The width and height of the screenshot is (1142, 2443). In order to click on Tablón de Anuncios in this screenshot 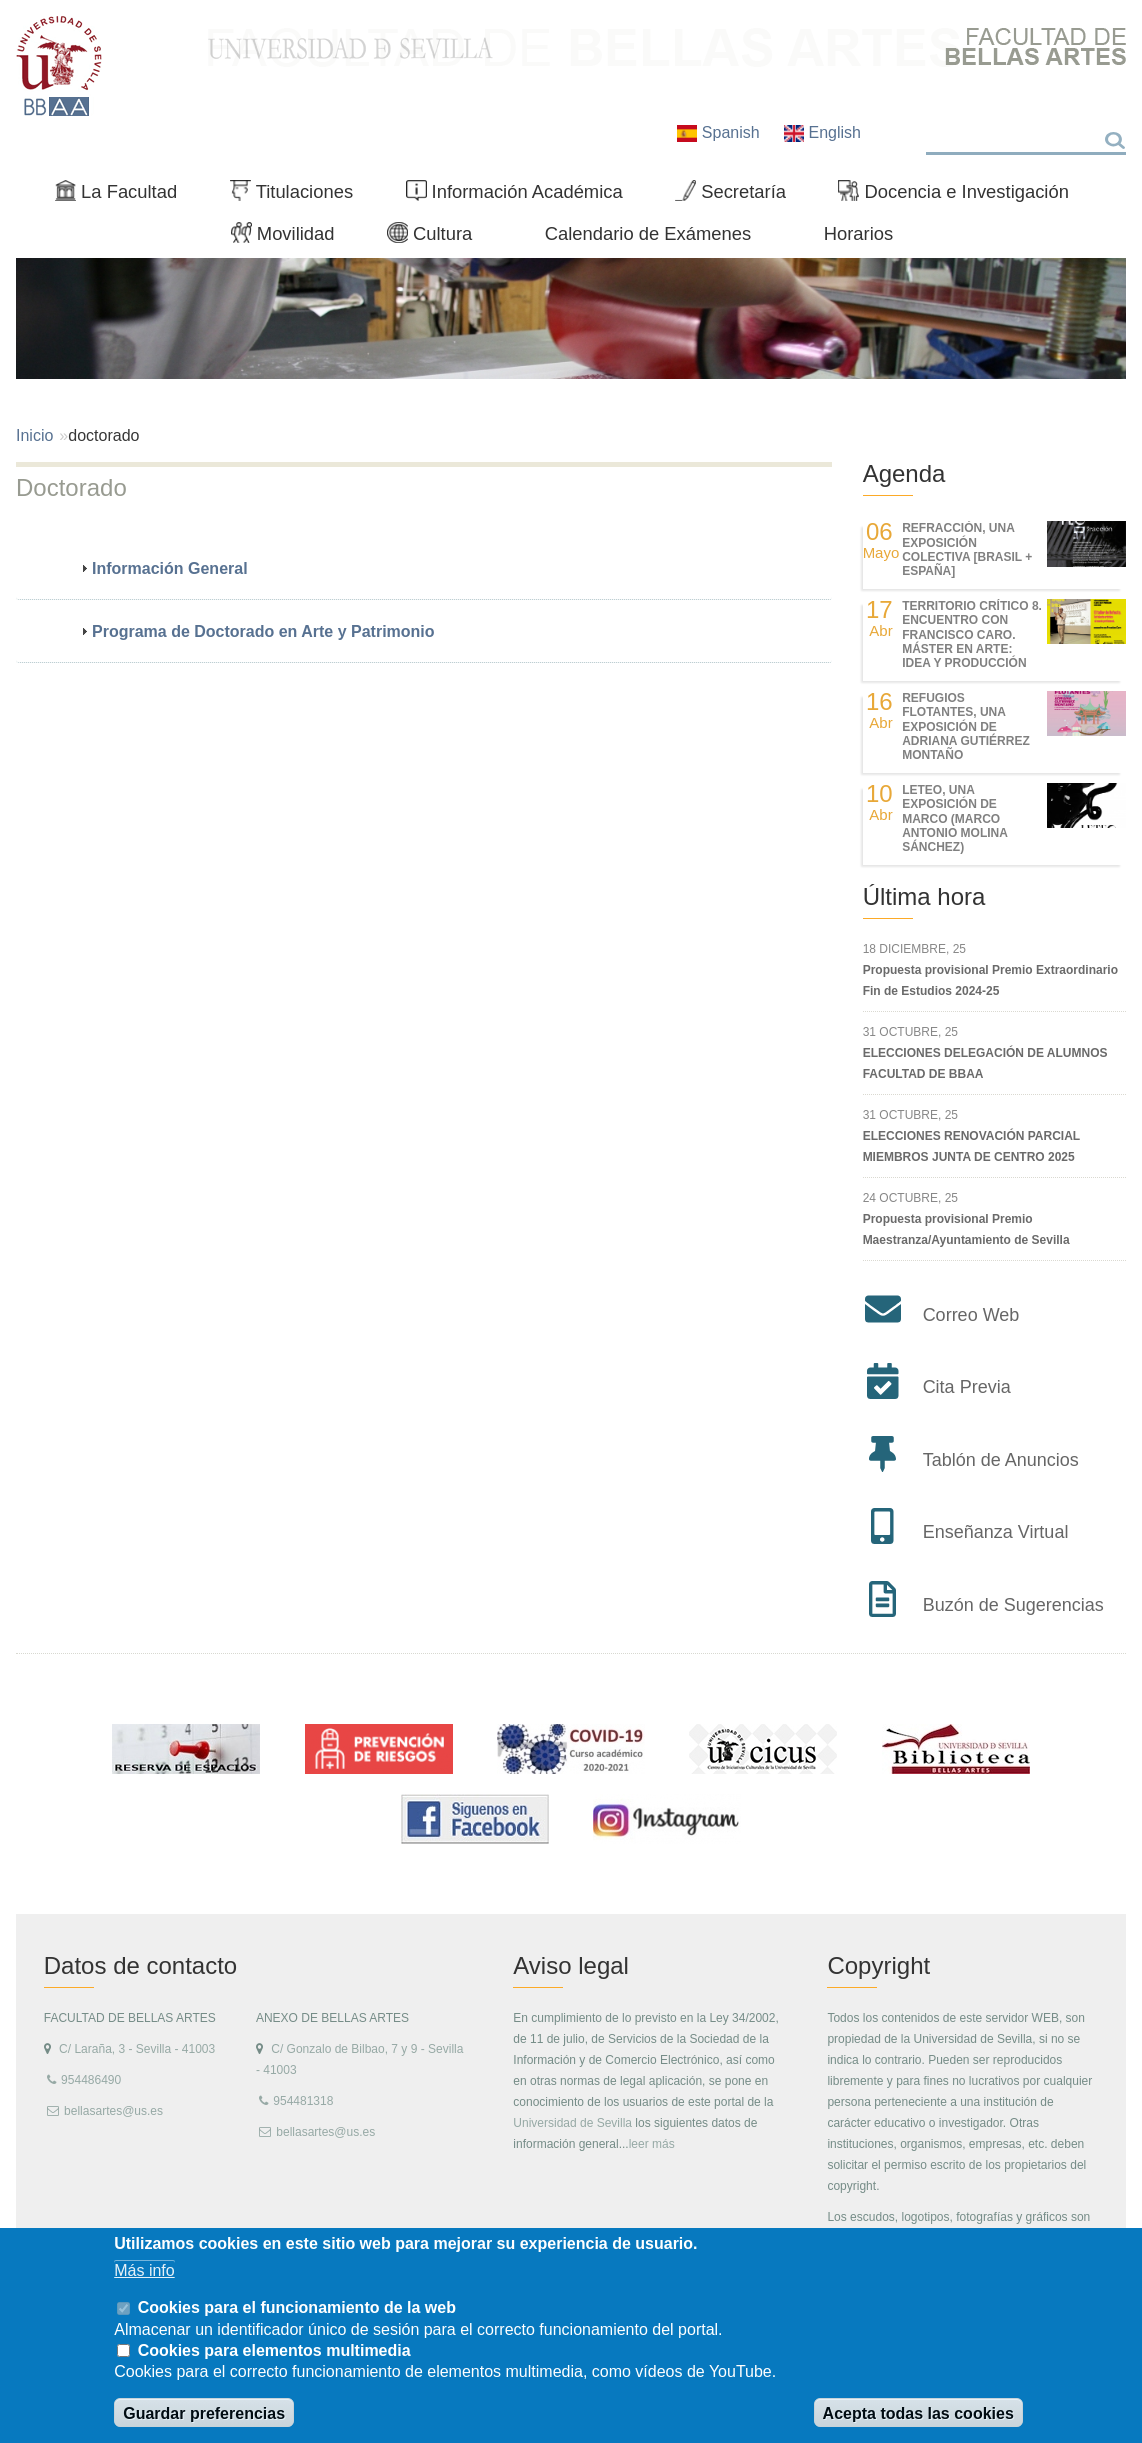, I will do `click(1001, 1460)`.